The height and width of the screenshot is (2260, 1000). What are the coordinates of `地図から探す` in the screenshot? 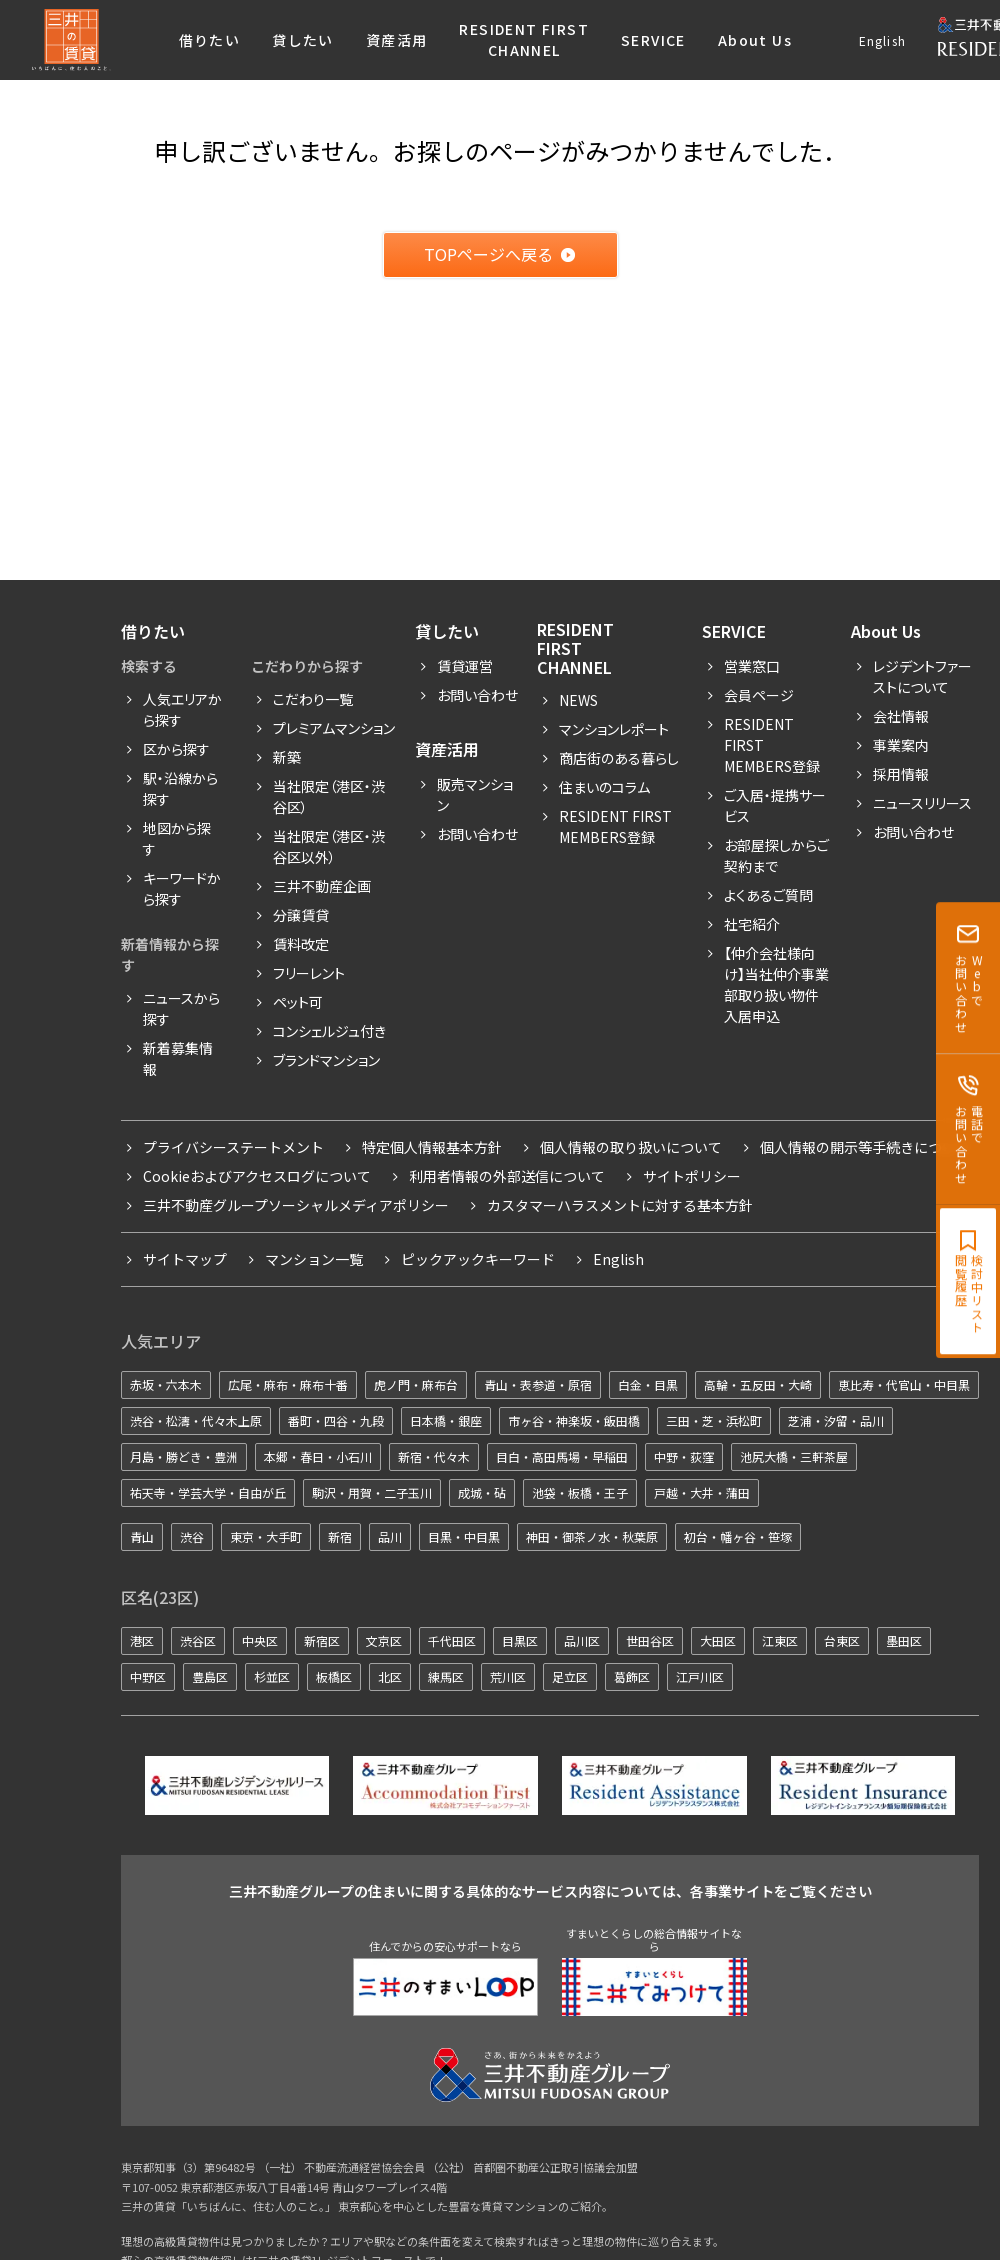 It's located at (177, 838).